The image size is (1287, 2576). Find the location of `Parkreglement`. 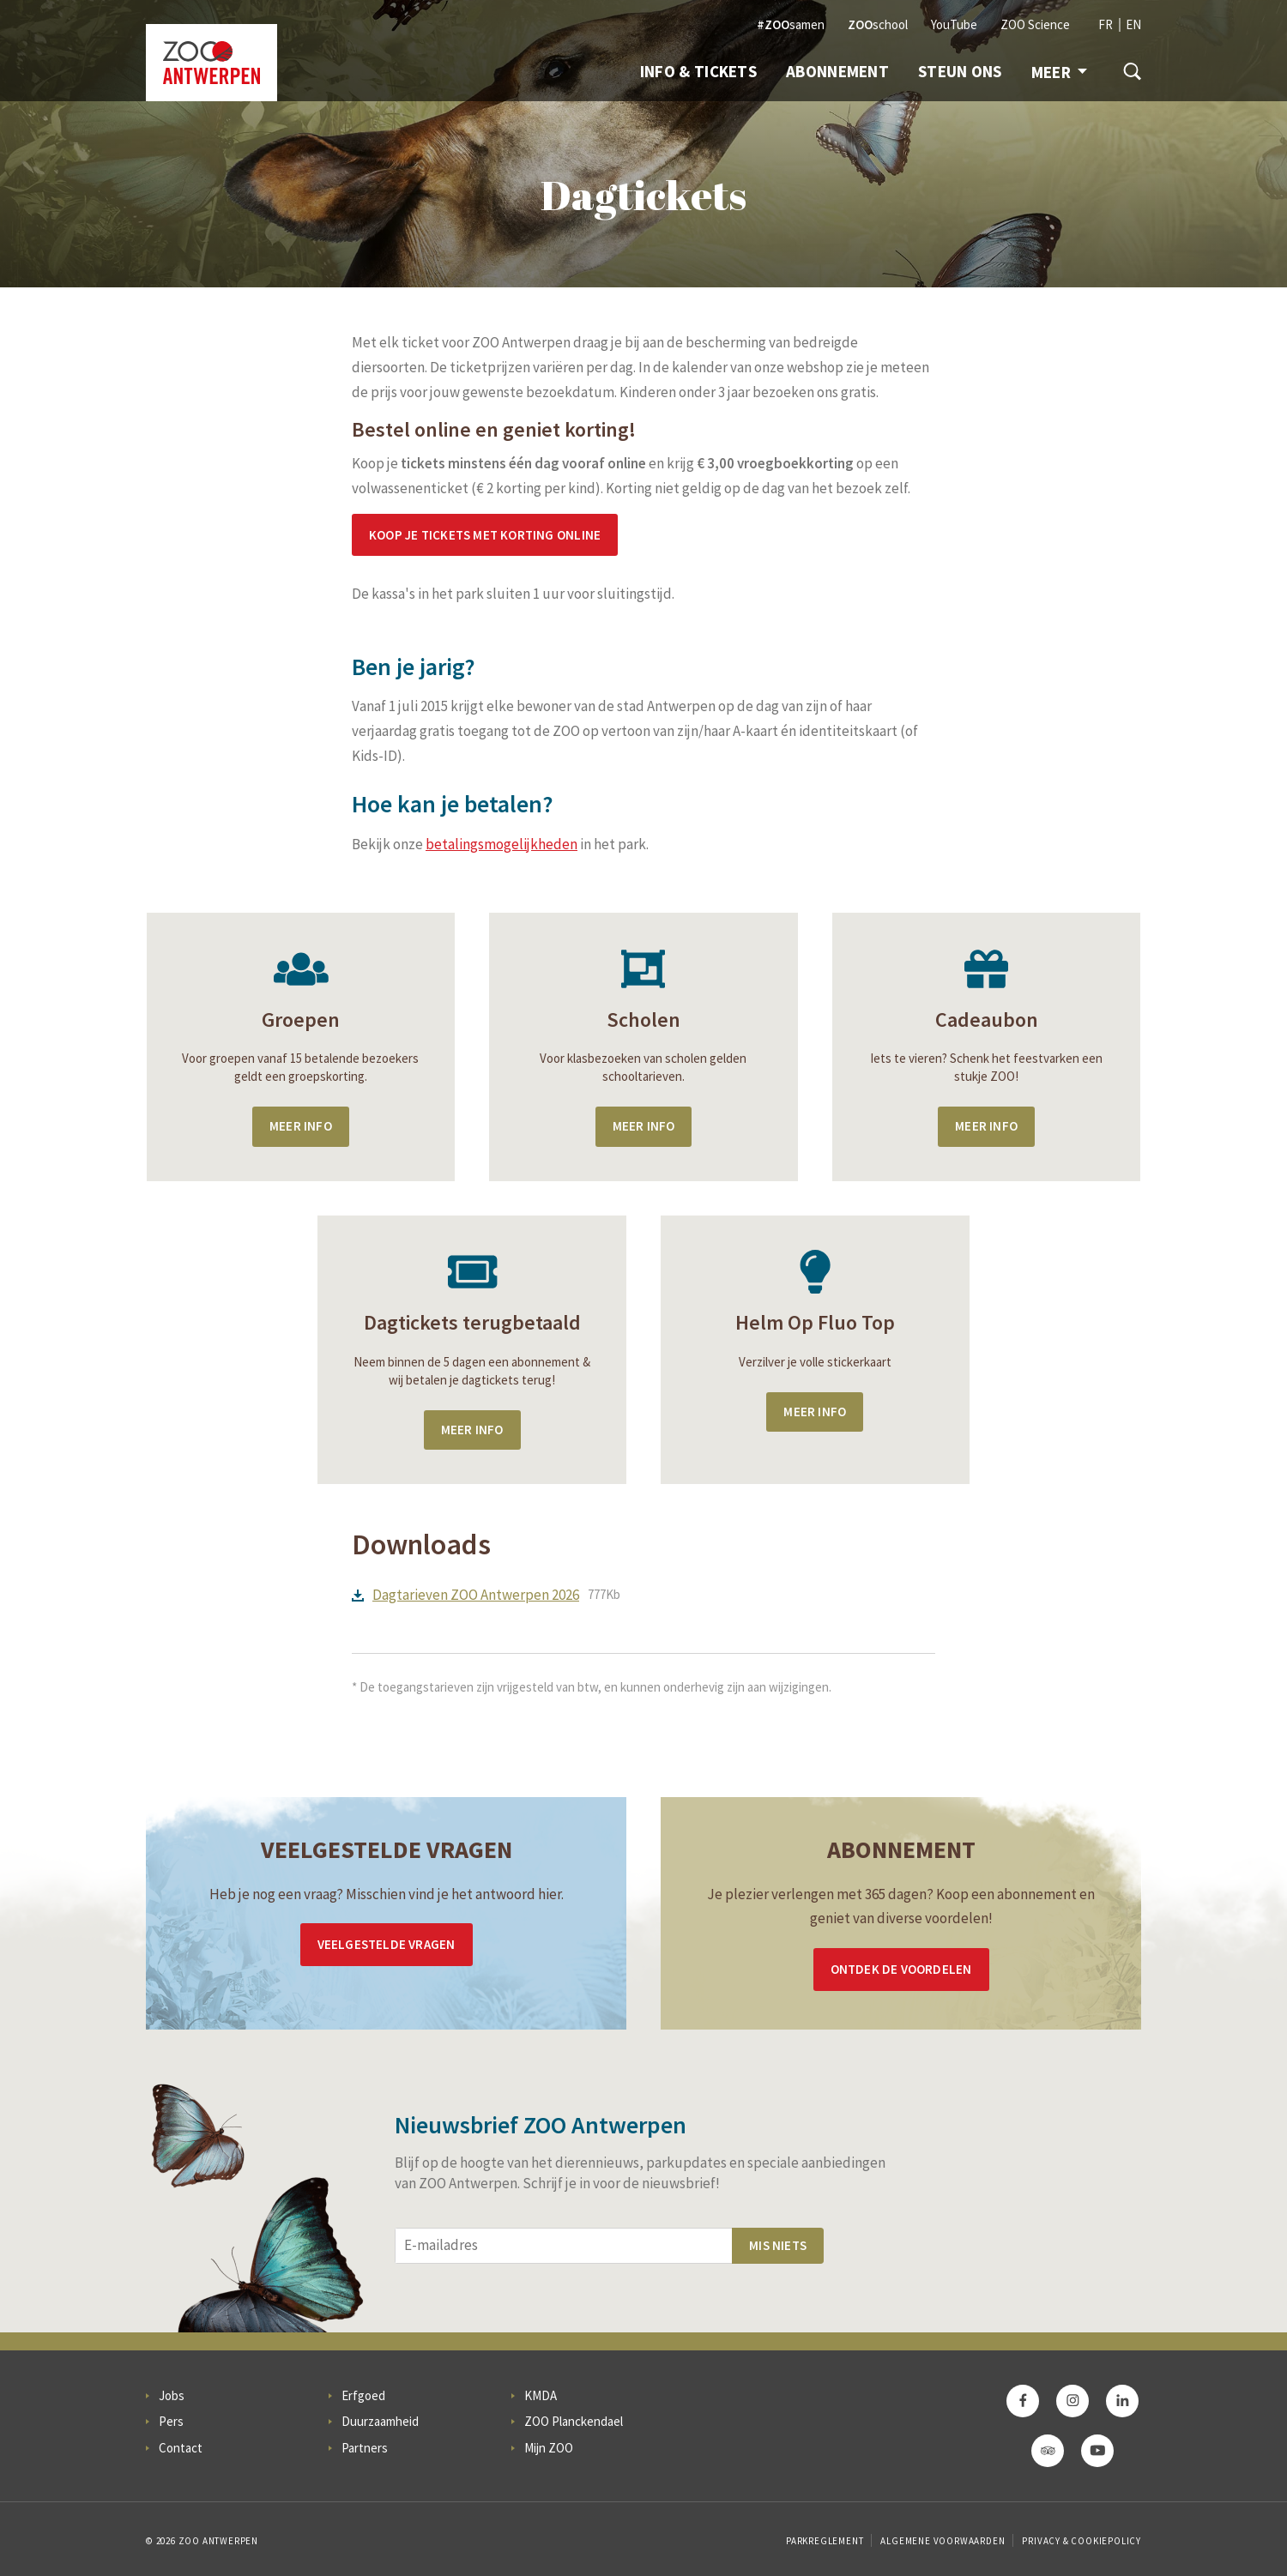

Parkreglement is located at coordinates (824, 2541).